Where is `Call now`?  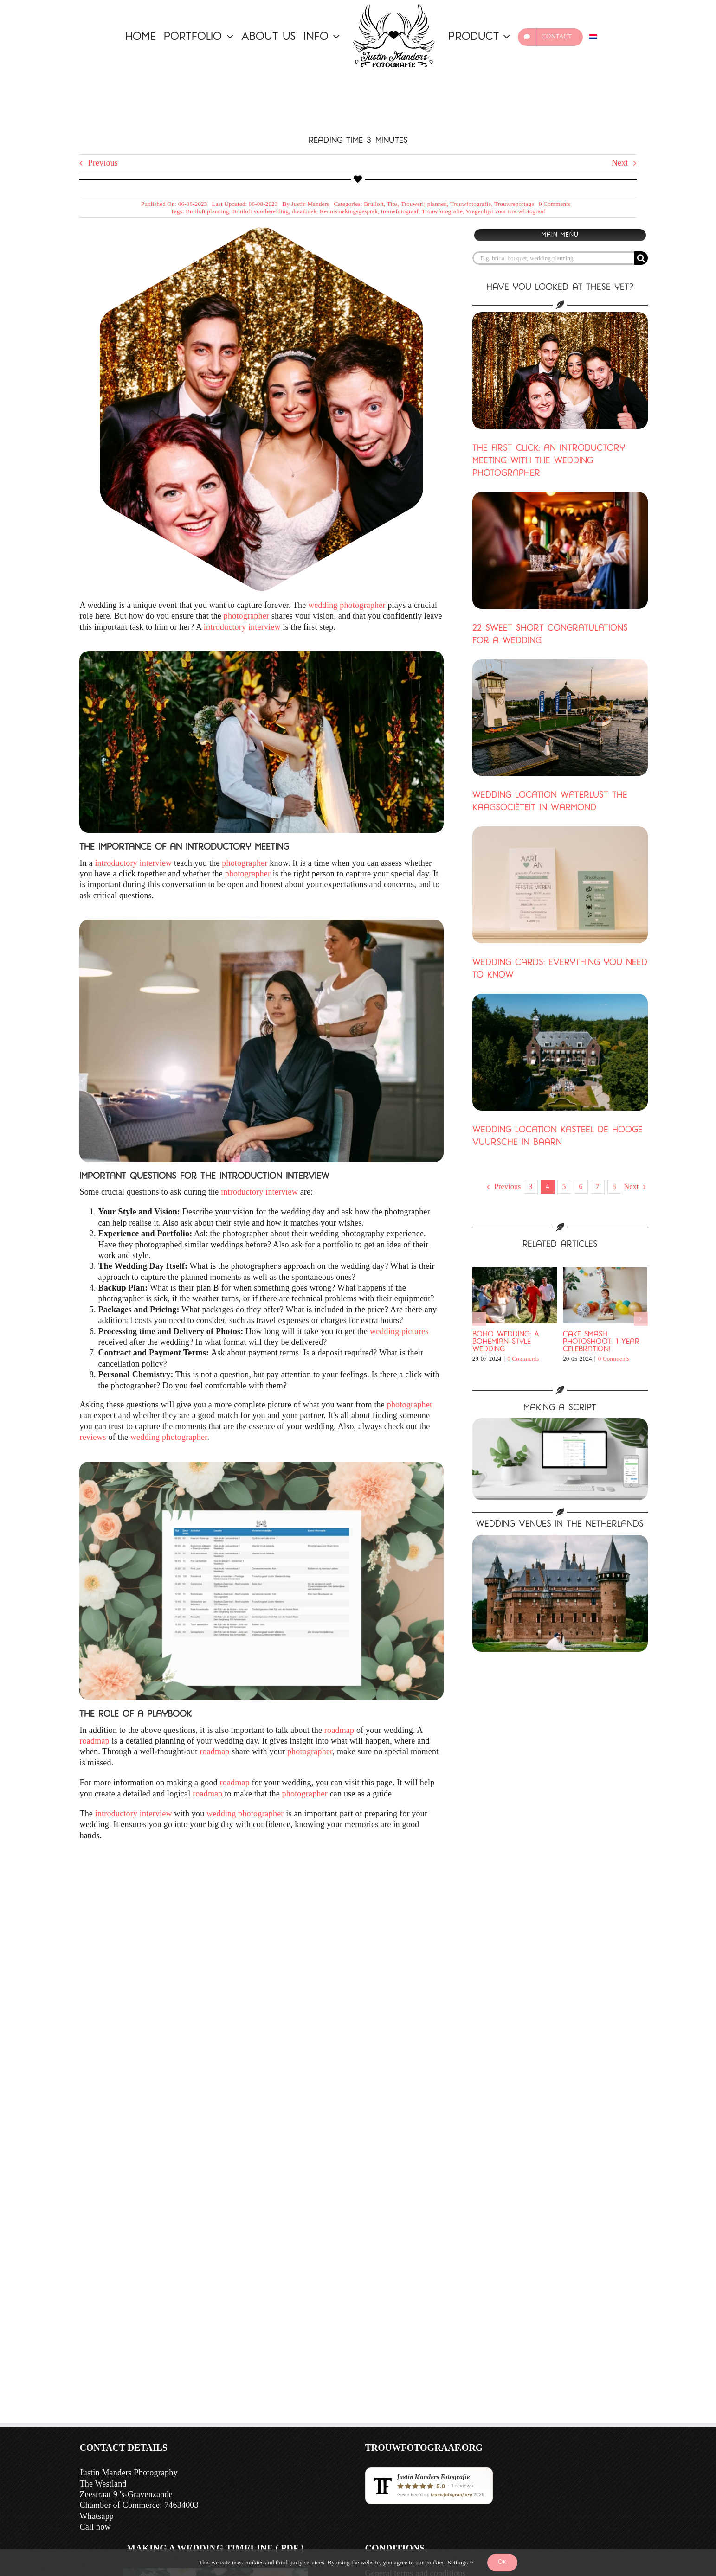
Call now is located at coordinates (95, 2526).